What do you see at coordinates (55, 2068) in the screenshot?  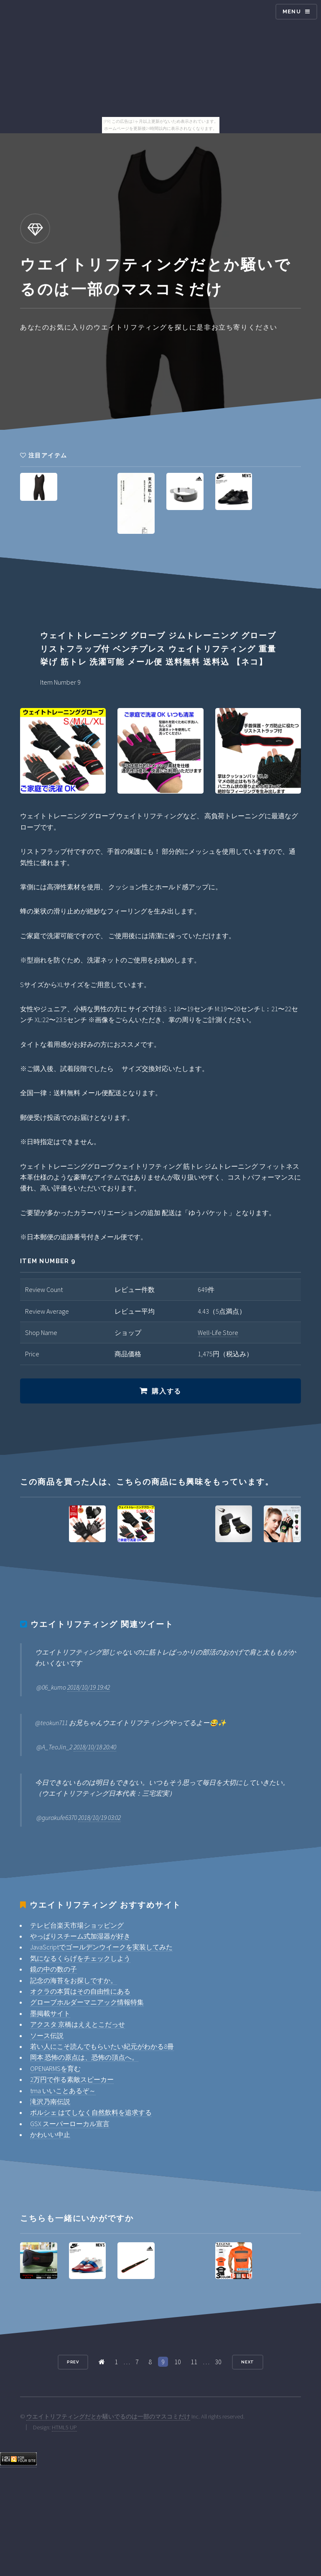 I see `OPENARMSを育む` at bounding box center [55, 2068].